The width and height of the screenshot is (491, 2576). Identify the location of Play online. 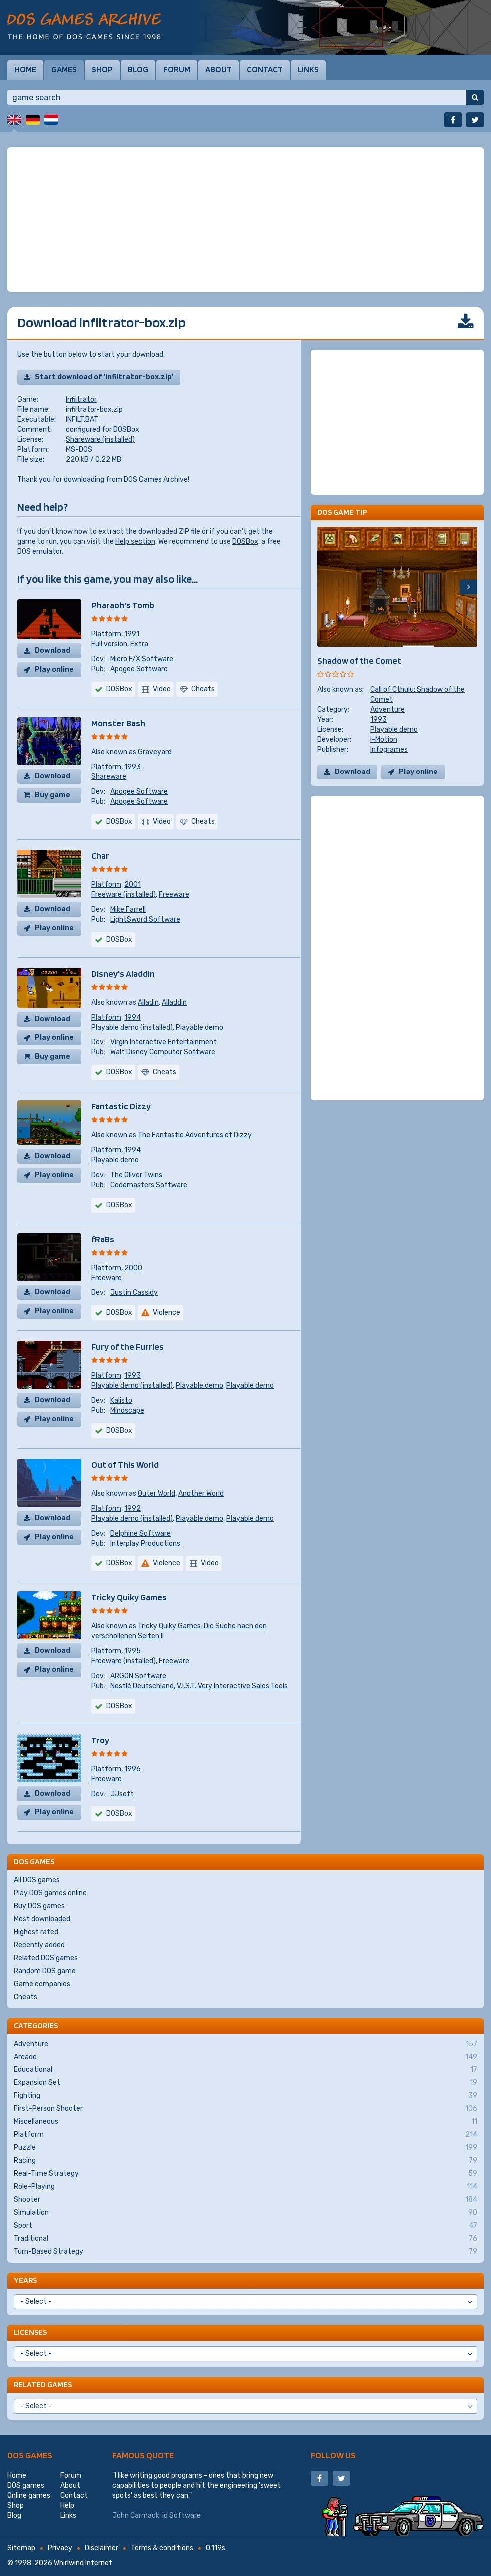
(54, 669).